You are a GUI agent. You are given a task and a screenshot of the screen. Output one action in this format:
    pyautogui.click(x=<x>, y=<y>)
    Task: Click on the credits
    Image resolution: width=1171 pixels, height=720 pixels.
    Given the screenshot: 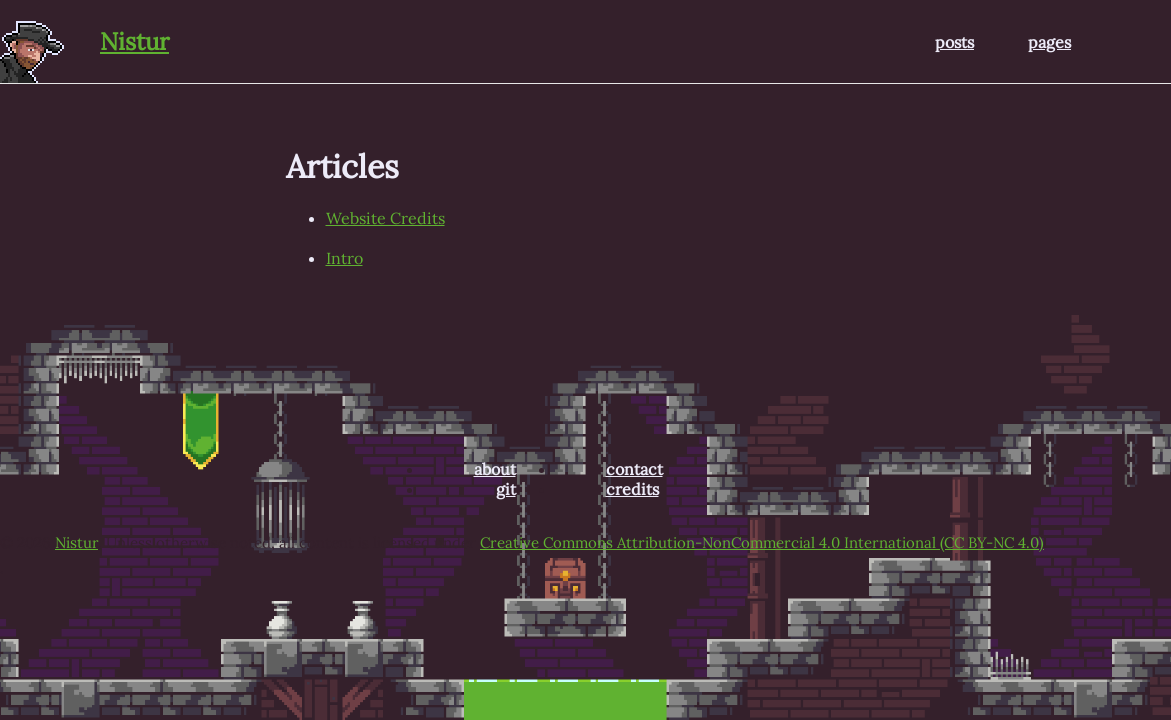 What is the action you would take?
    pyautogui.click(x=632, y=489)
    